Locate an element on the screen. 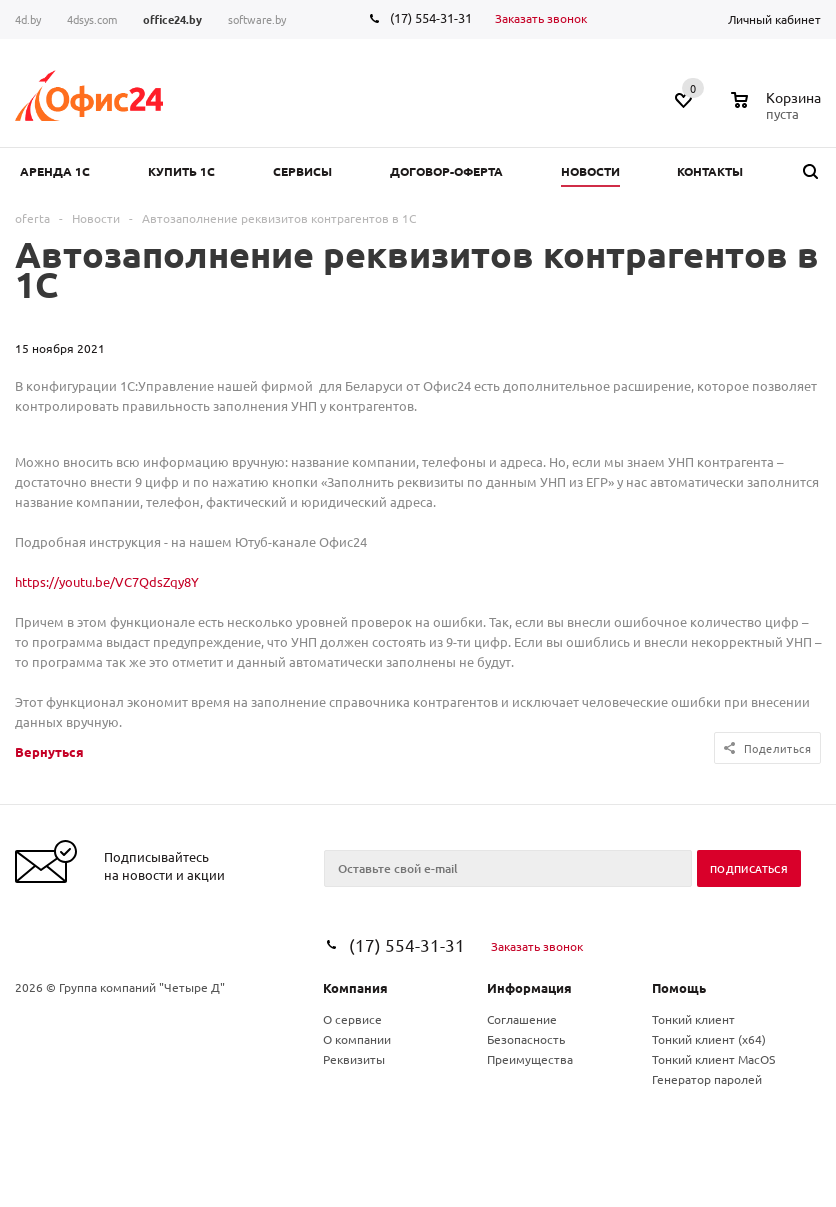 The image size is (836, 1207). Безопасность is located at coordinates (526, 1039).